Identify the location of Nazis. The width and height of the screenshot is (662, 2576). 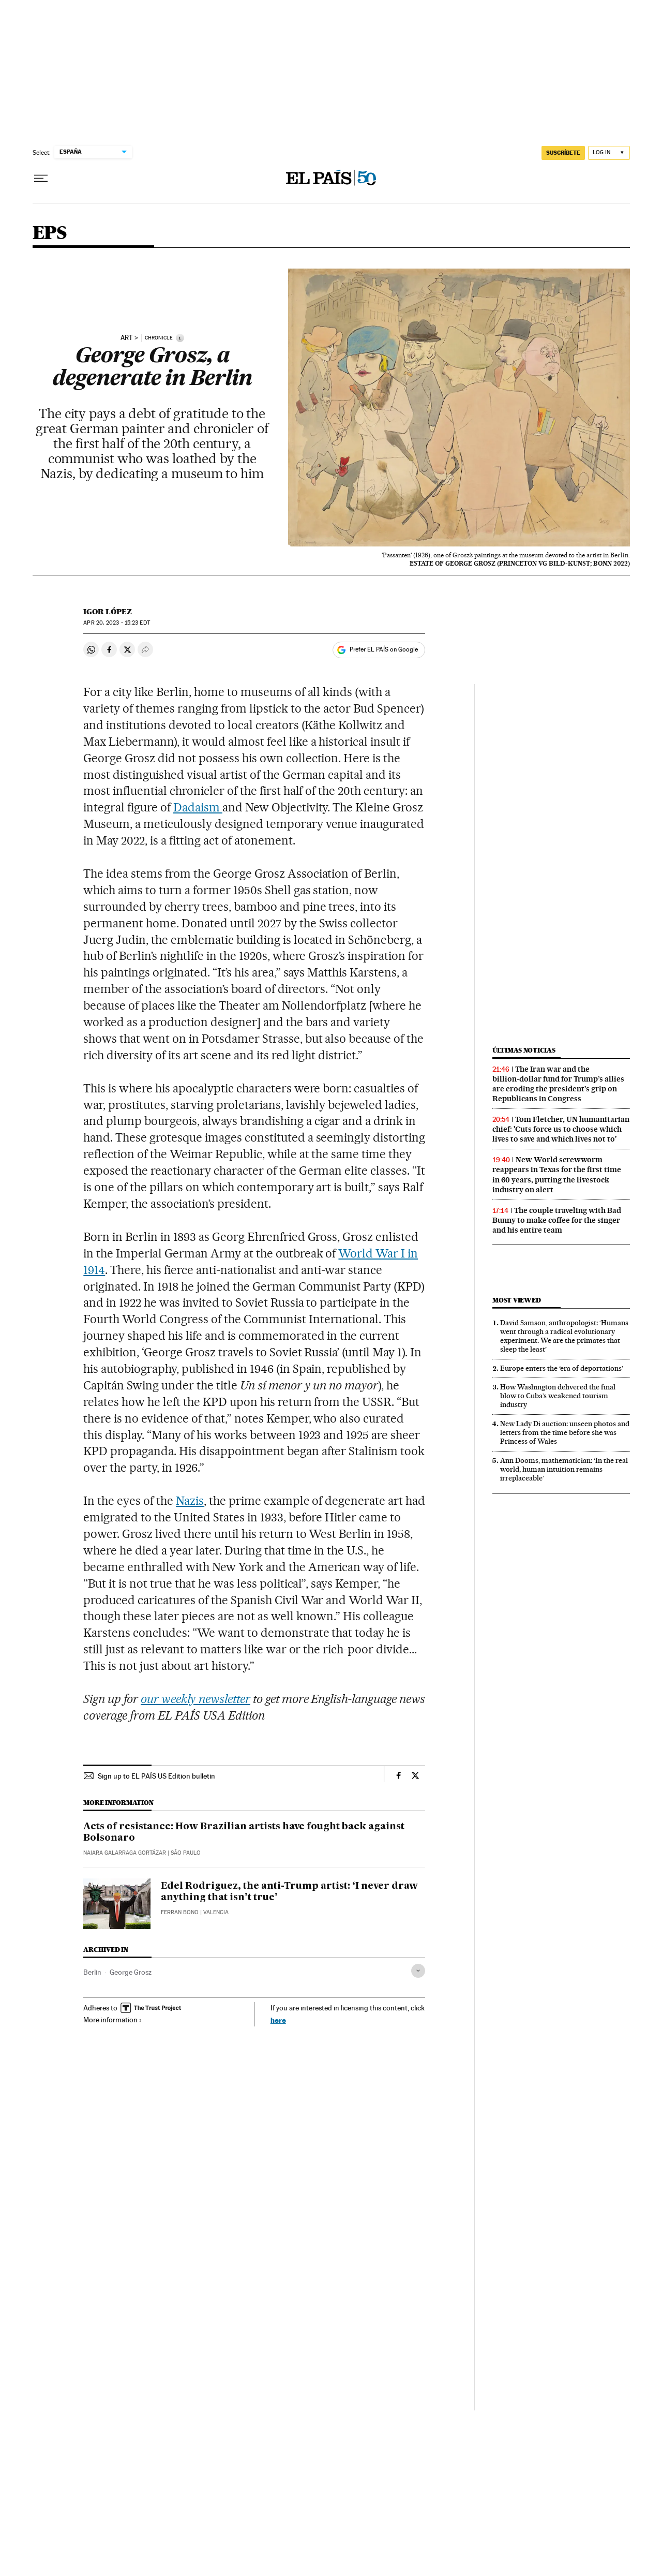
(190, 1500).